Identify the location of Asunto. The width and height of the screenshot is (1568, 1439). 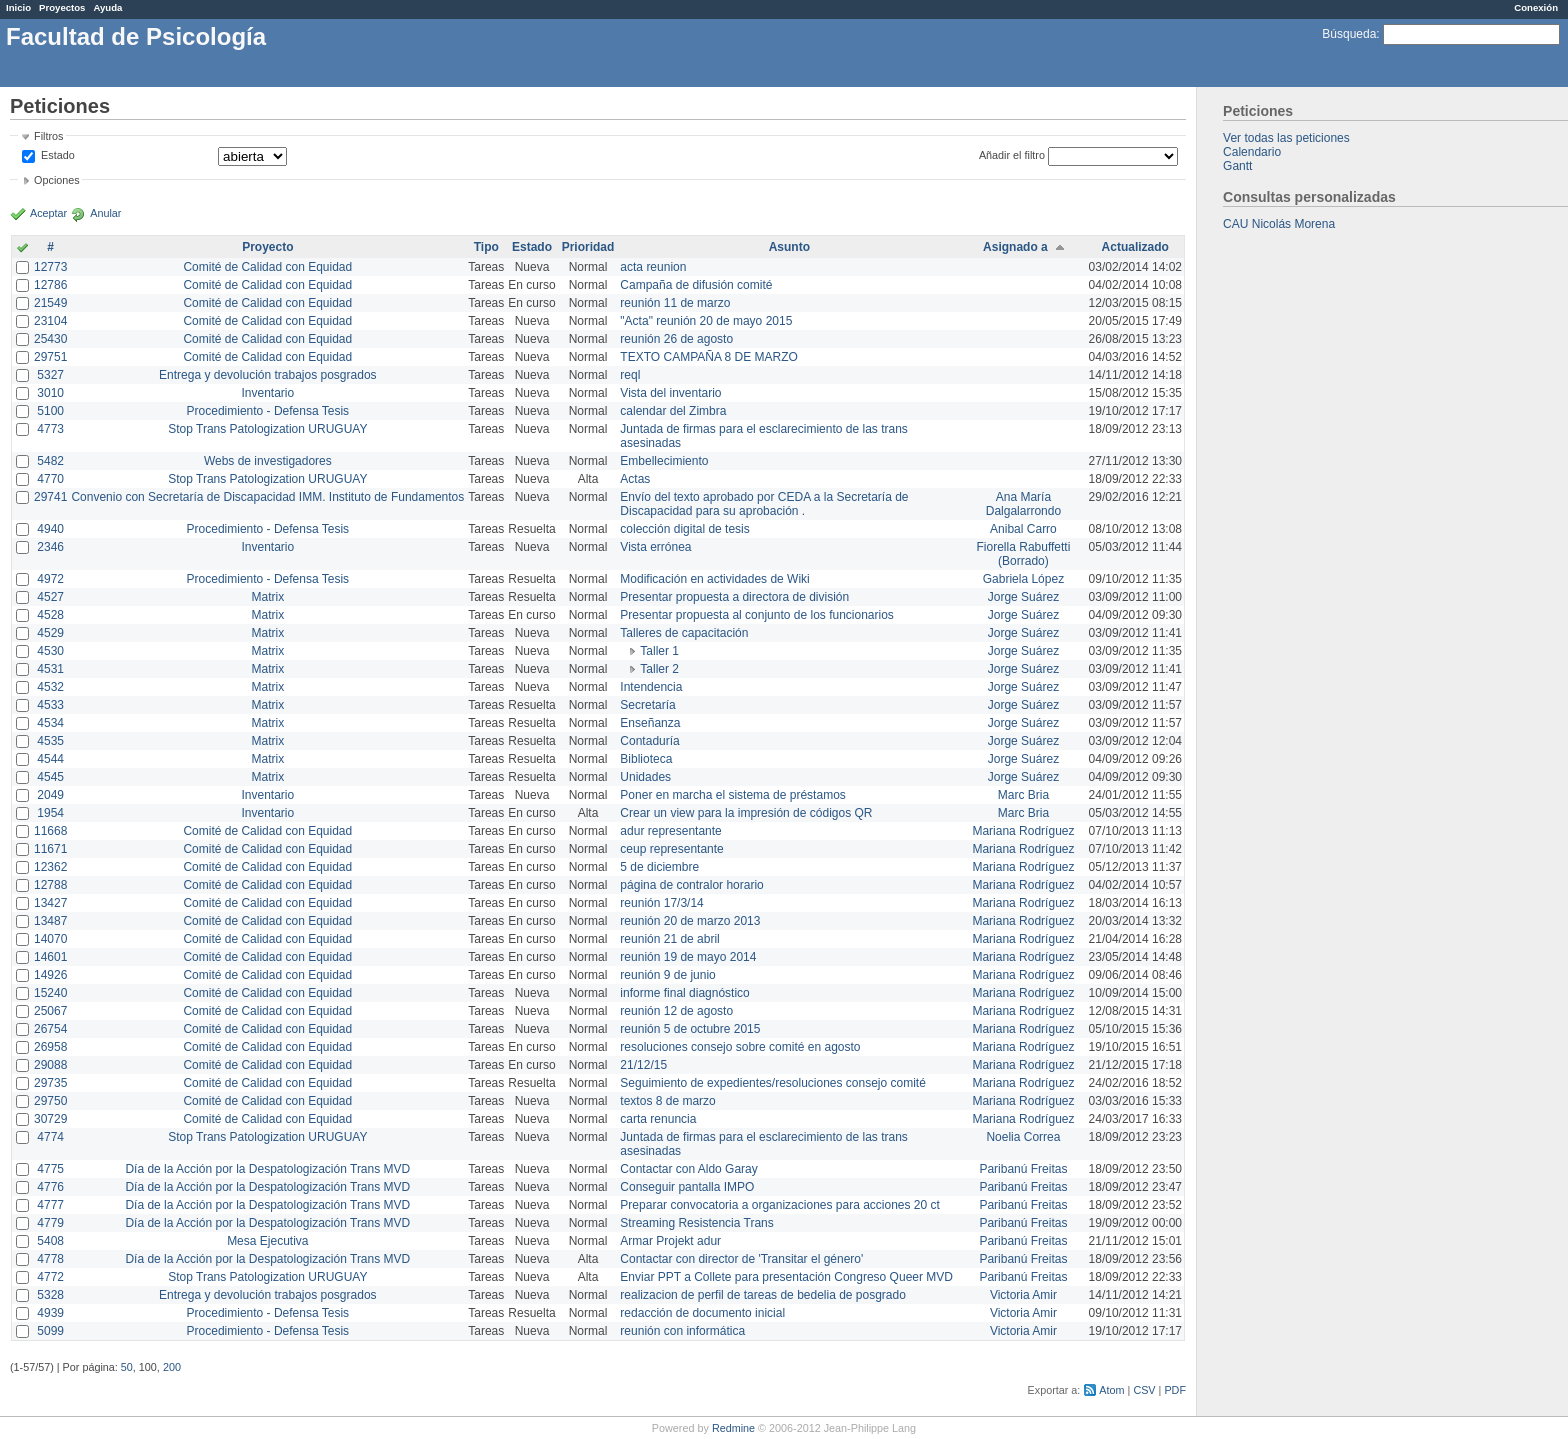
(789, 247).